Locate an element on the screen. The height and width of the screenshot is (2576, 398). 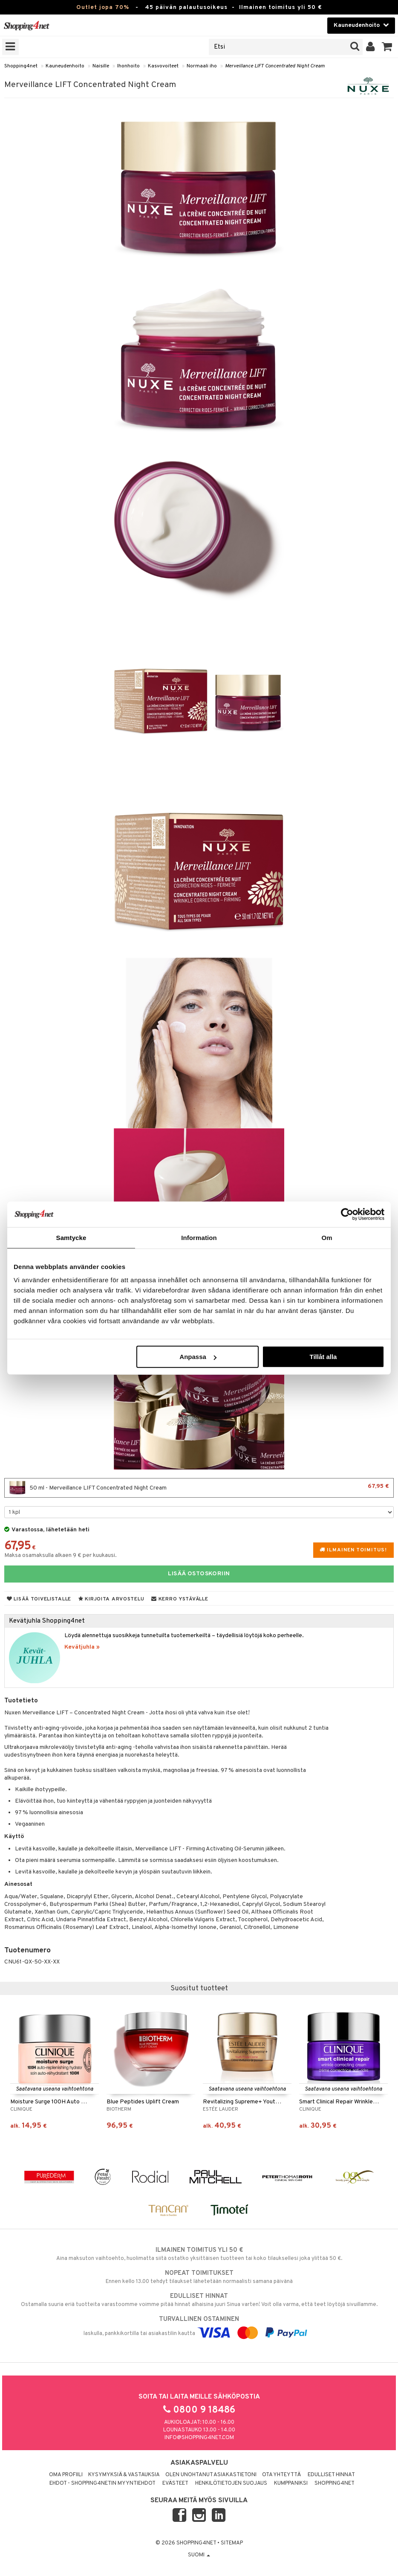
Ota yhteyttä is located at coordinates (281, 2474).